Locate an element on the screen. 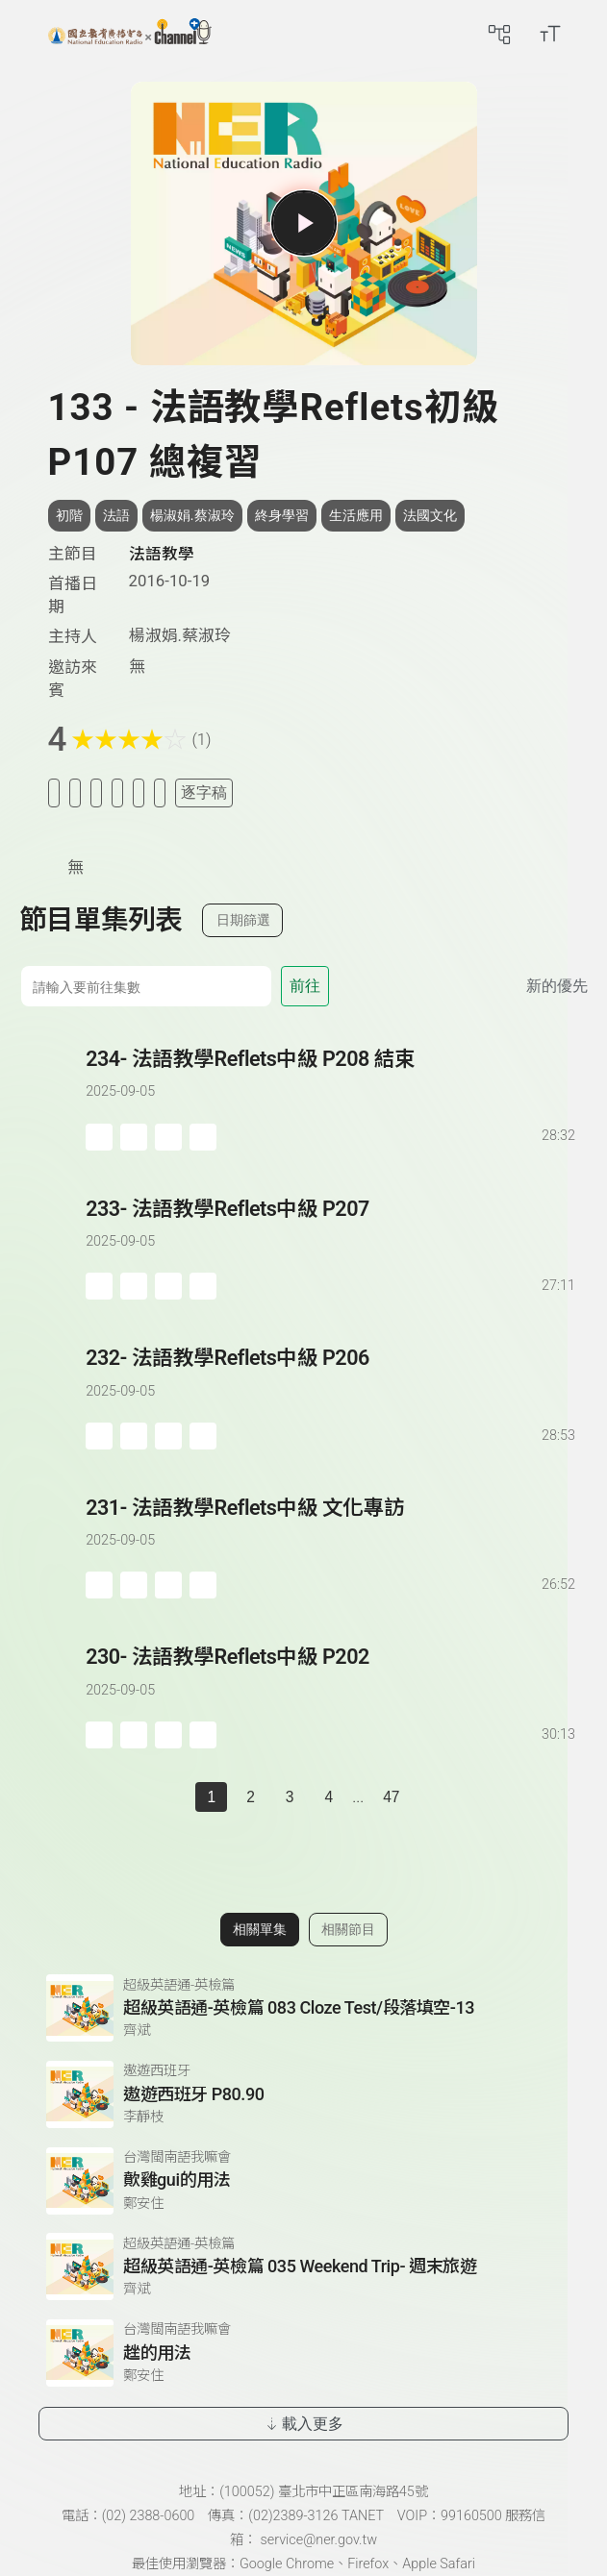 The height and width of the screenshot is (2576, 607). [前往登入頁面] is located at coordinates (587, 33).